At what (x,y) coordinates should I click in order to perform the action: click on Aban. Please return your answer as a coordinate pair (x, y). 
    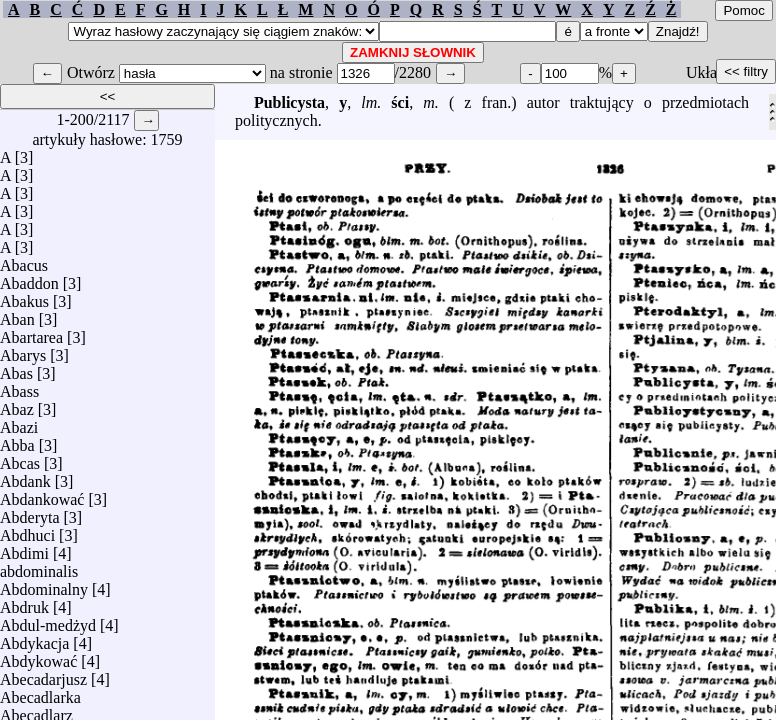
    Looking at the image, I should click on (17, 314).